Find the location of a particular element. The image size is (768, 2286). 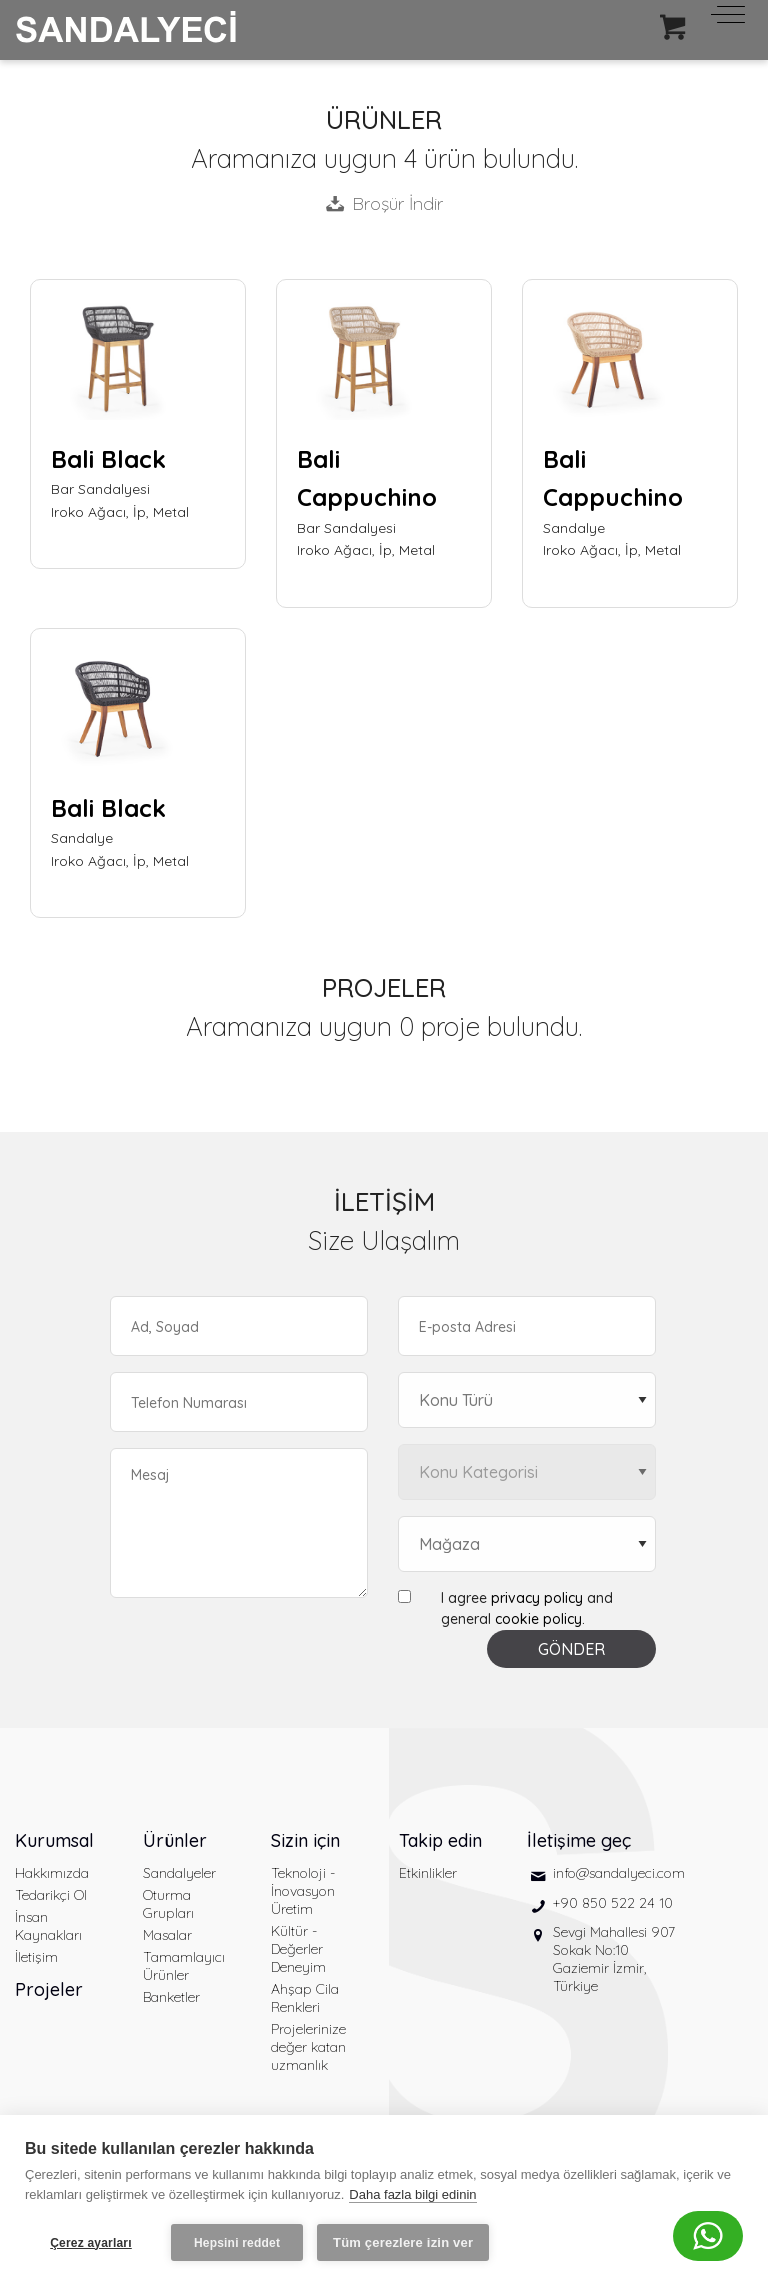

Sandalyeler is located at coordinates (179, 1873).